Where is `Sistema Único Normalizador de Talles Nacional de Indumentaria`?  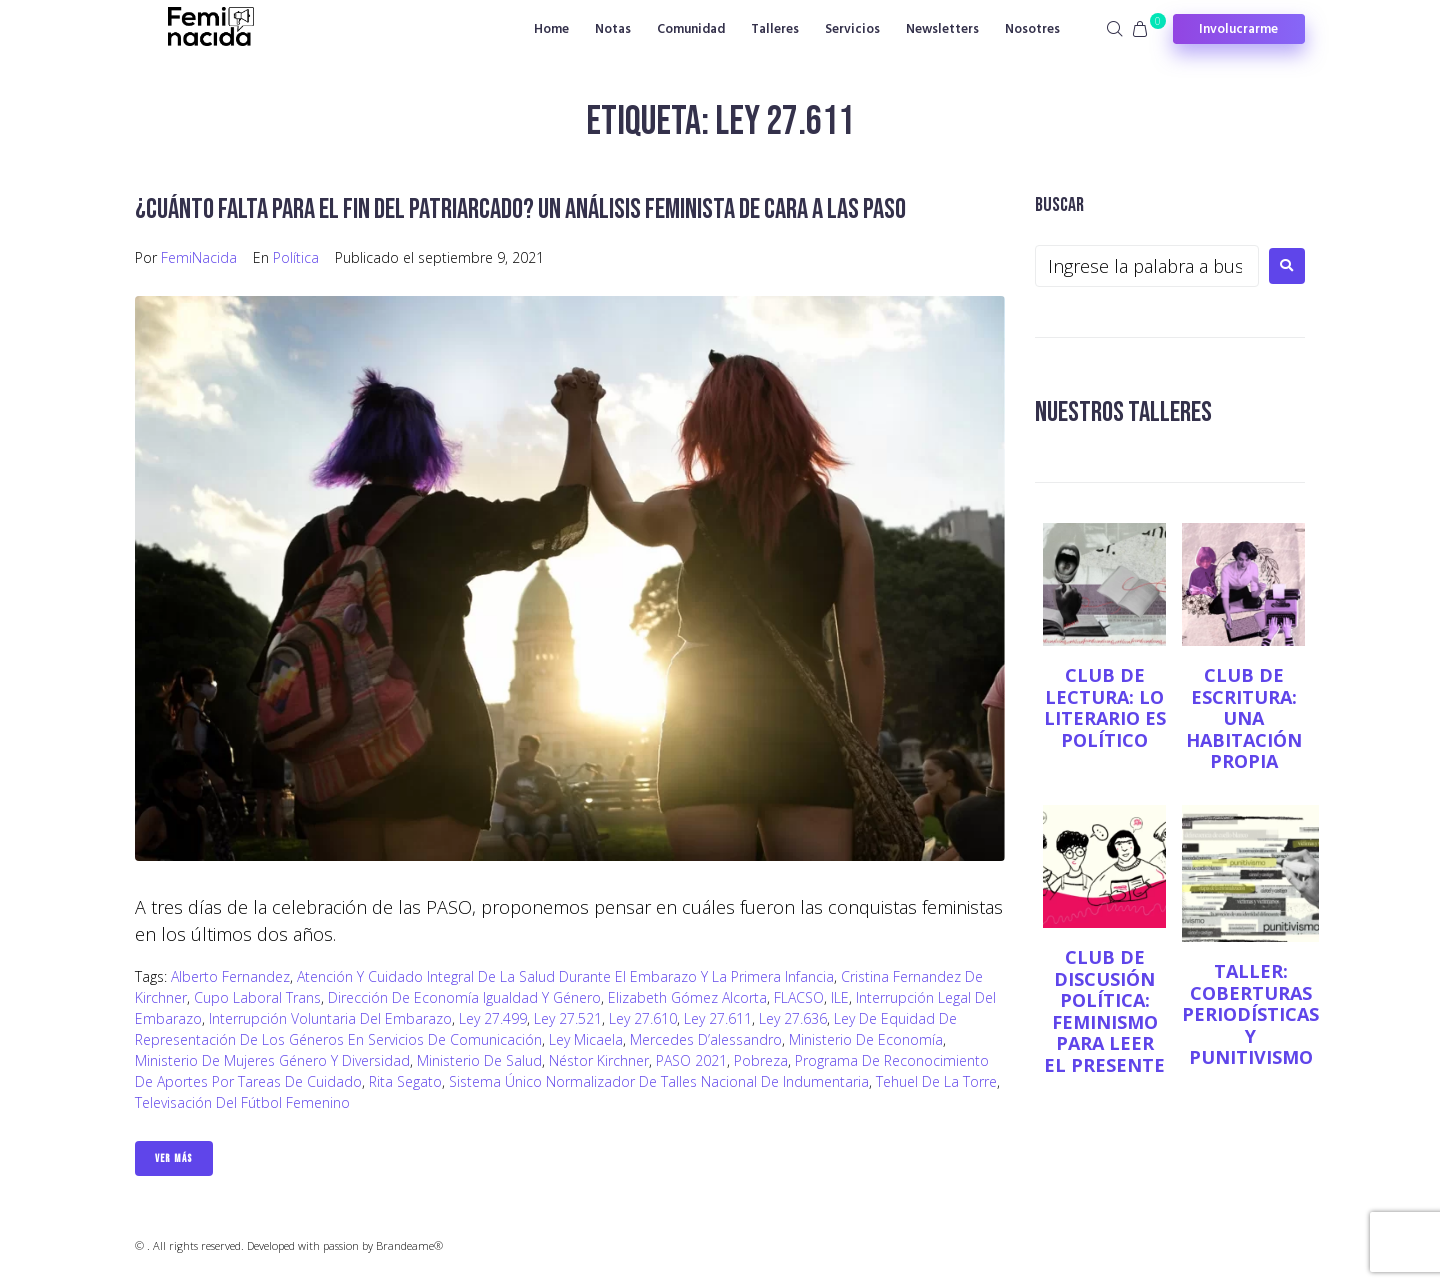
Sistema Único Normalizador de Talles Nacional de Indumentaria is located at coordinates (659, 1081).